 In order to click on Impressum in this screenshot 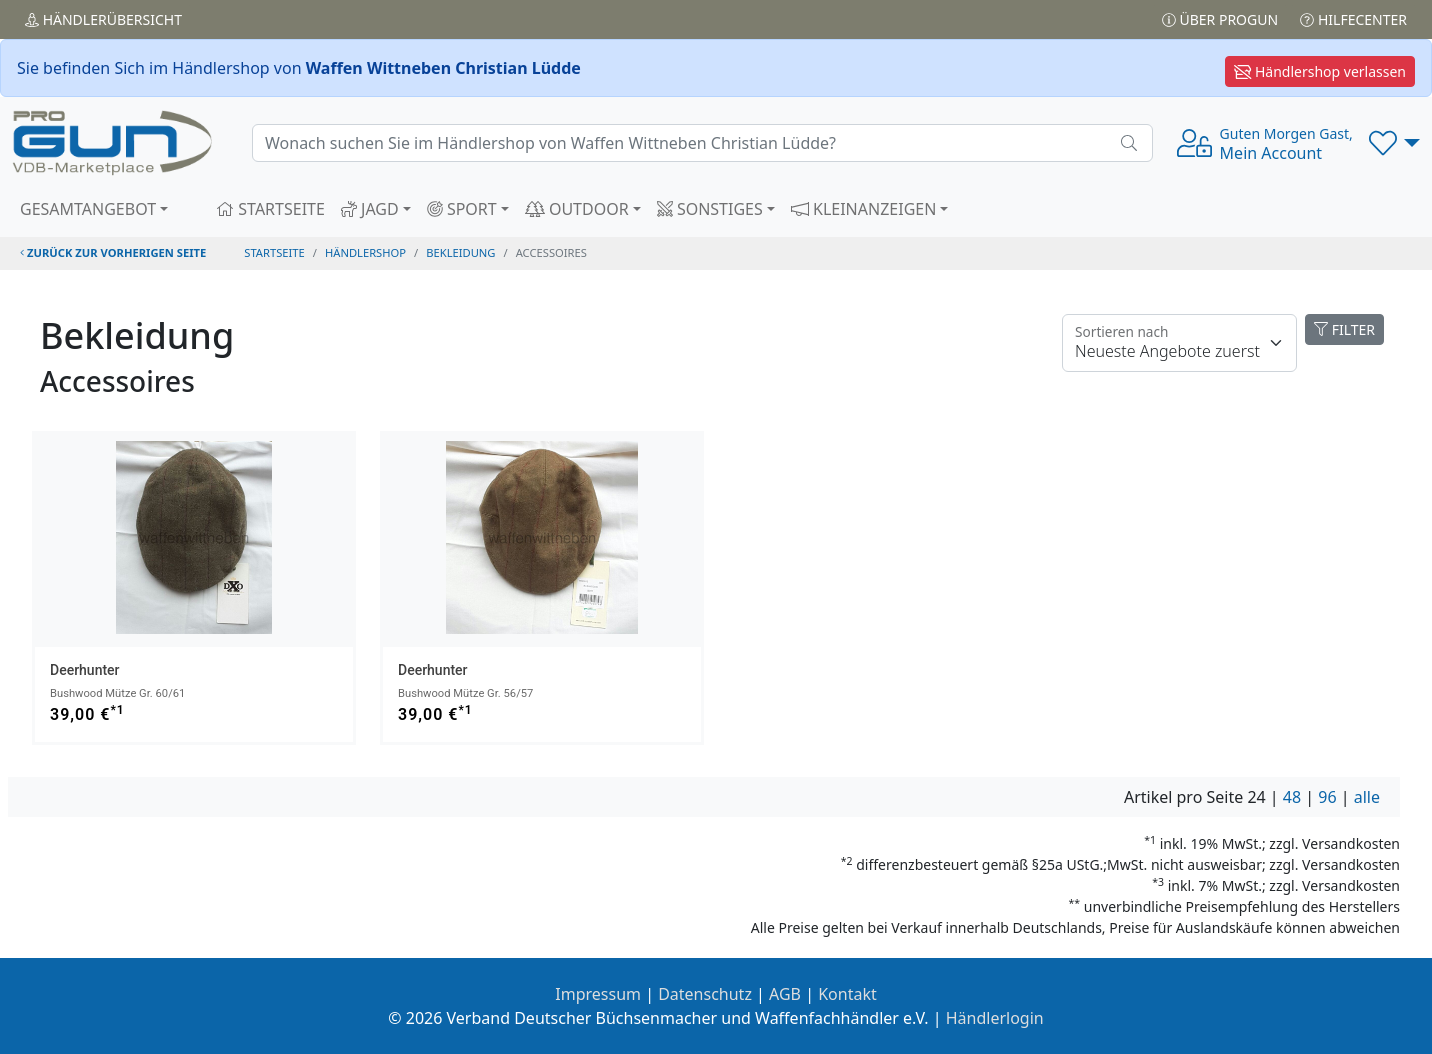, I will do `click(598, 994)`.